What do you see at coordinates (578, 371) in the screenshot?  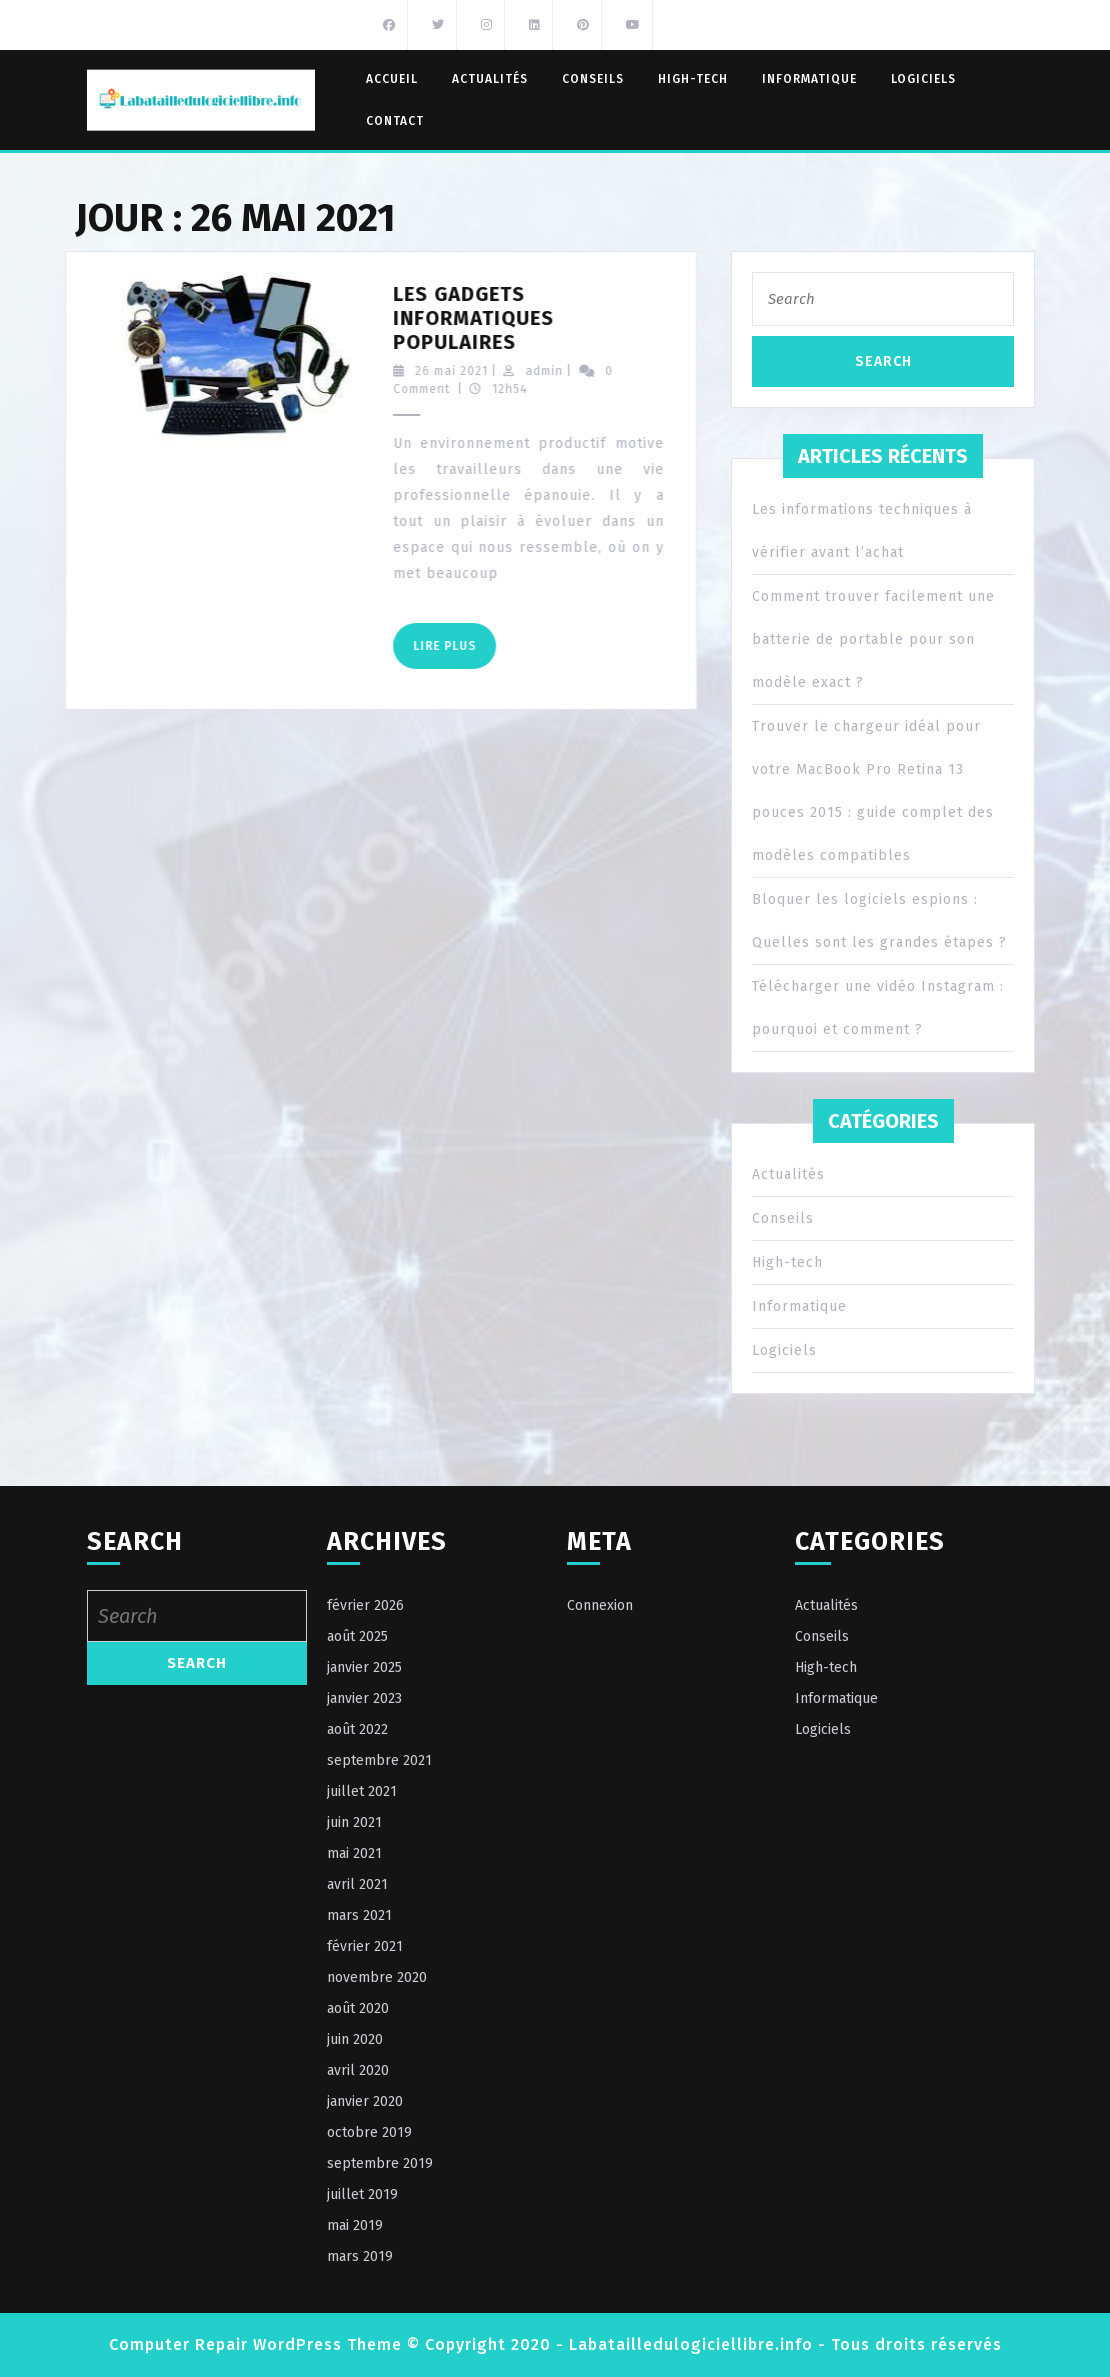 I see `admin` at bounding box center [578, 371].